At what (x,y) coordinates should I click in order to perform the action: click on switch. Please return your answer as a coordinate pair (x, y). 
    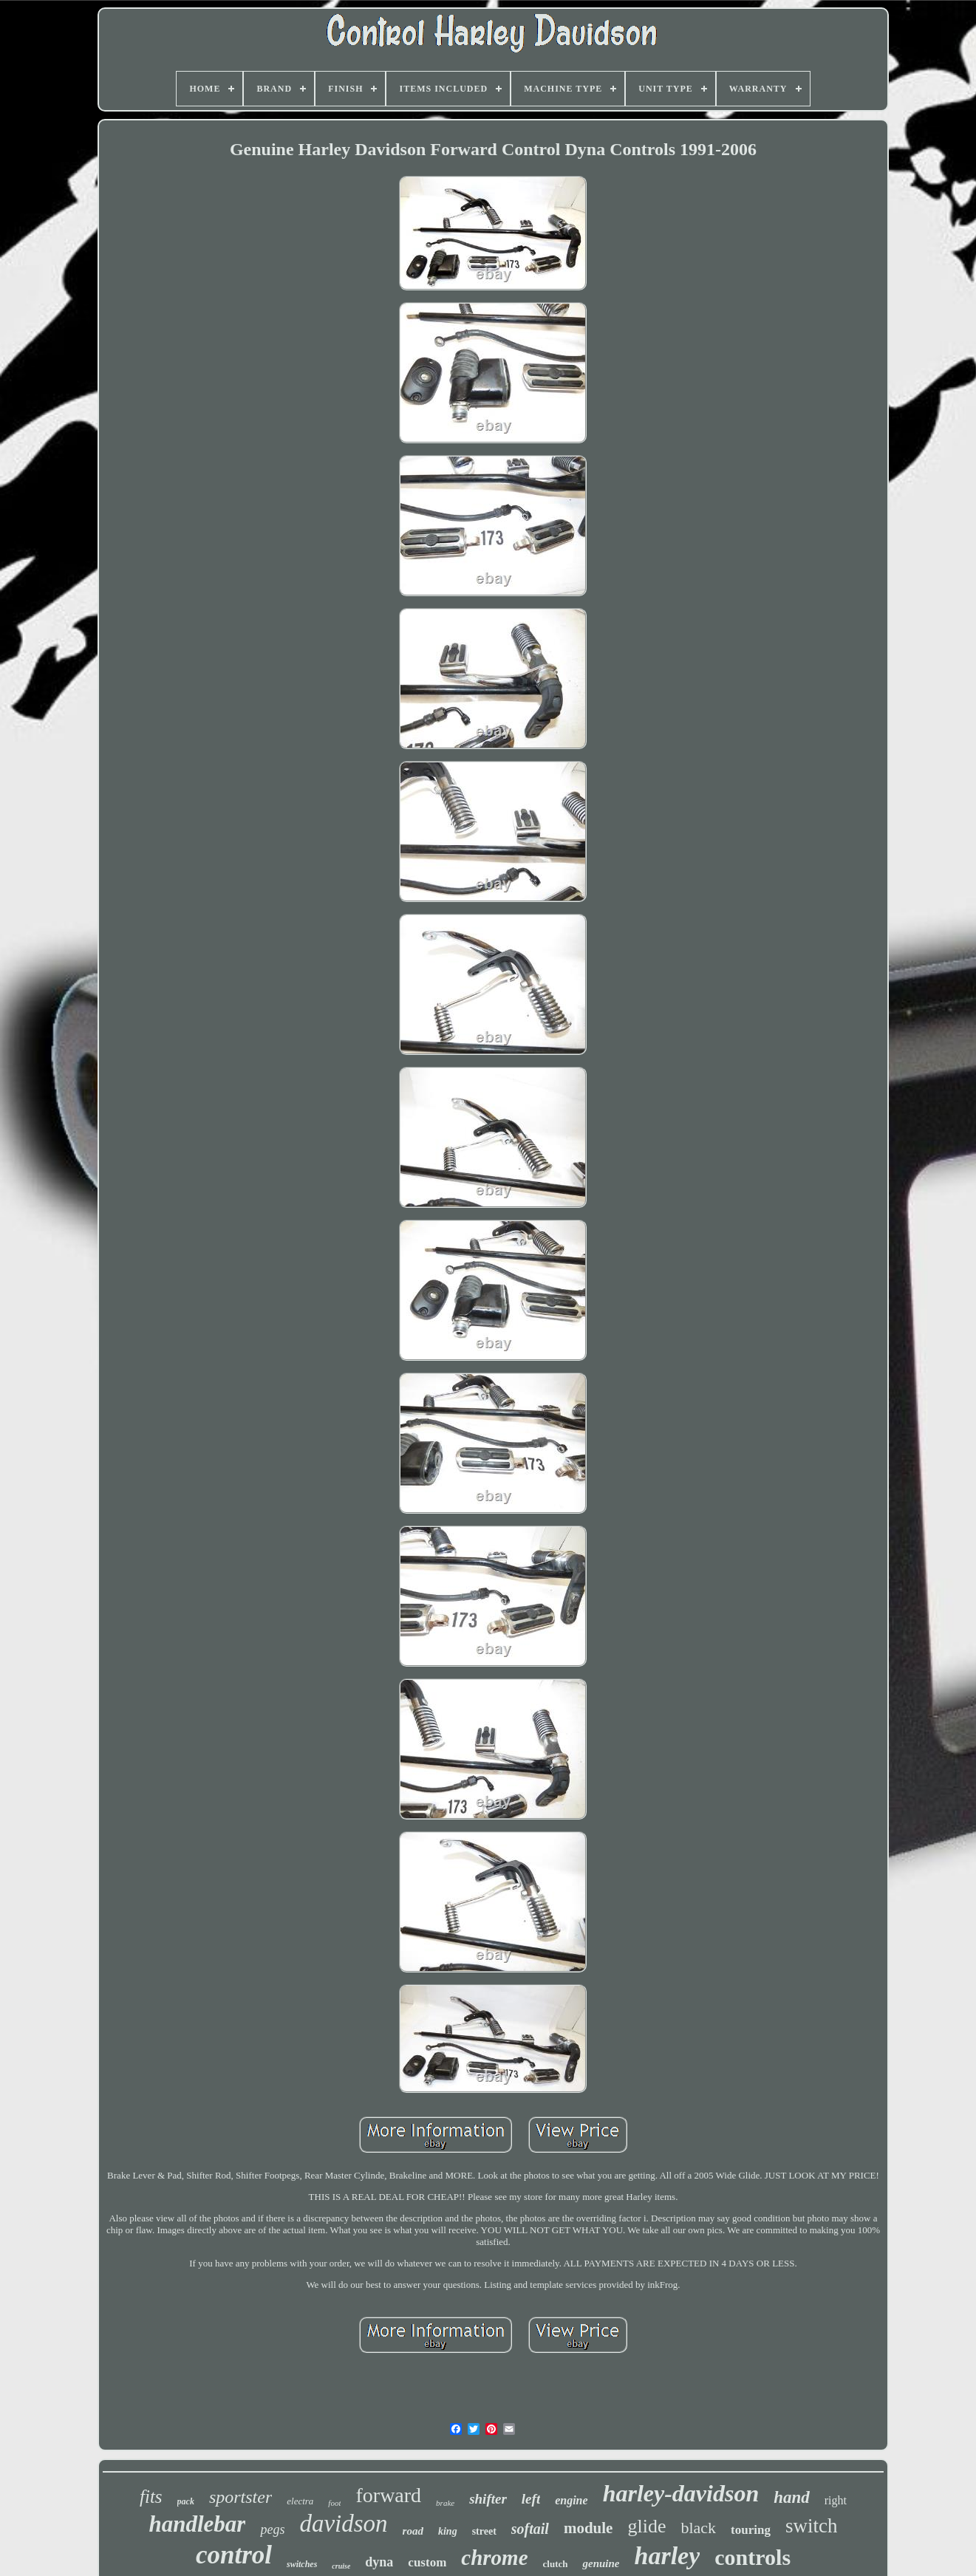
    Looking at the image, I should click on (811, 2526).